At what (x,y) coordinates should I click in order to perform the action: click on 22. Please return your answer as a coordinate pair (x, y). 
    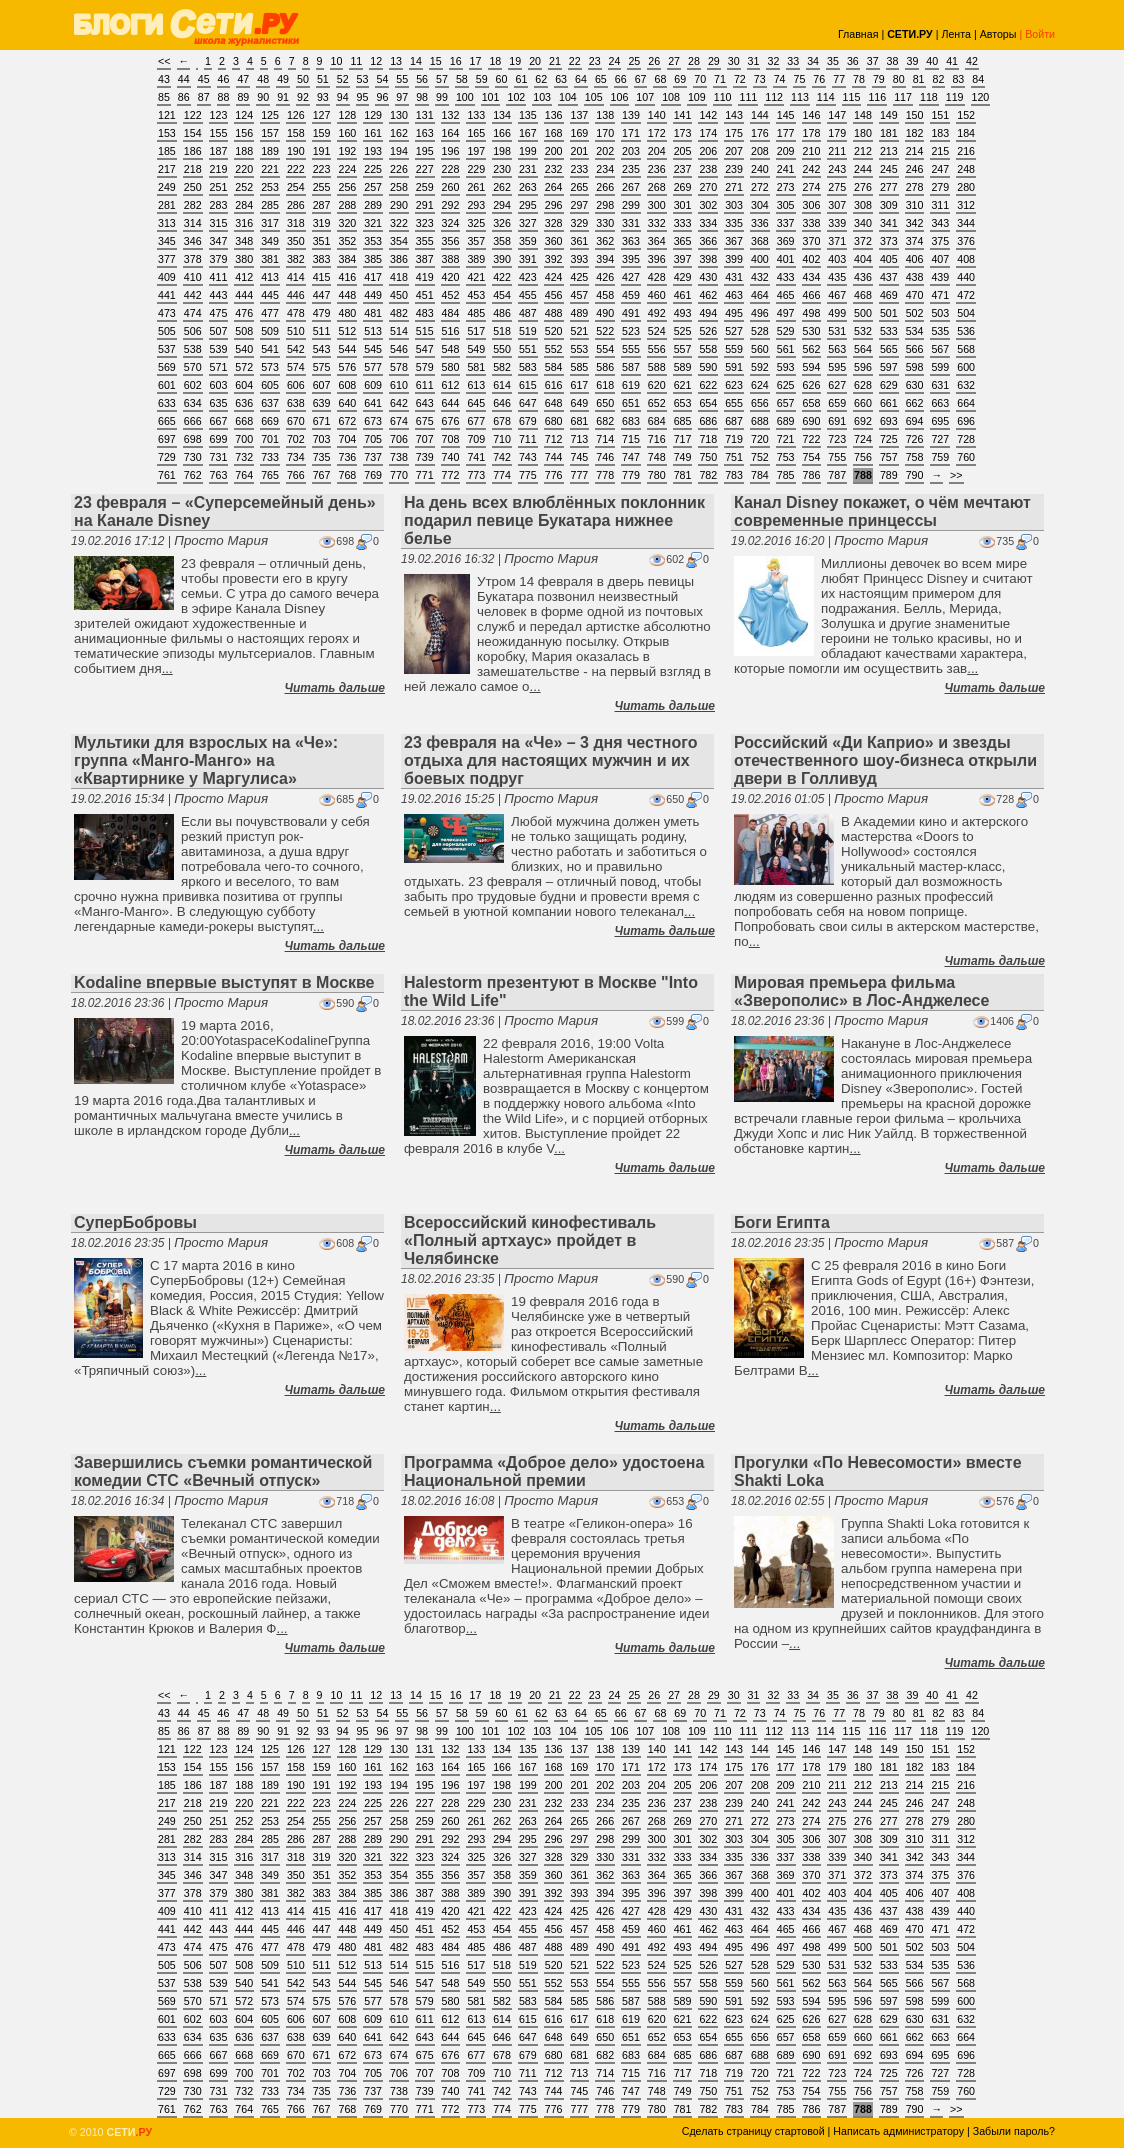
    Looking at the image, I should click on (575, 61).